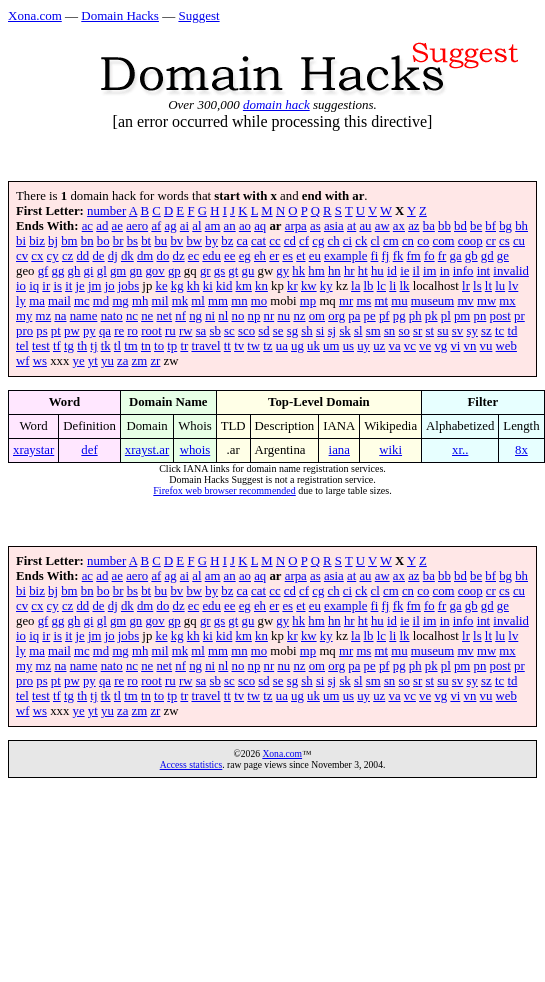 The image size is (545, 982). What do you see at coordinates (512, 331) in the screenshot?
I see `td` at bounding box center [512, 331].